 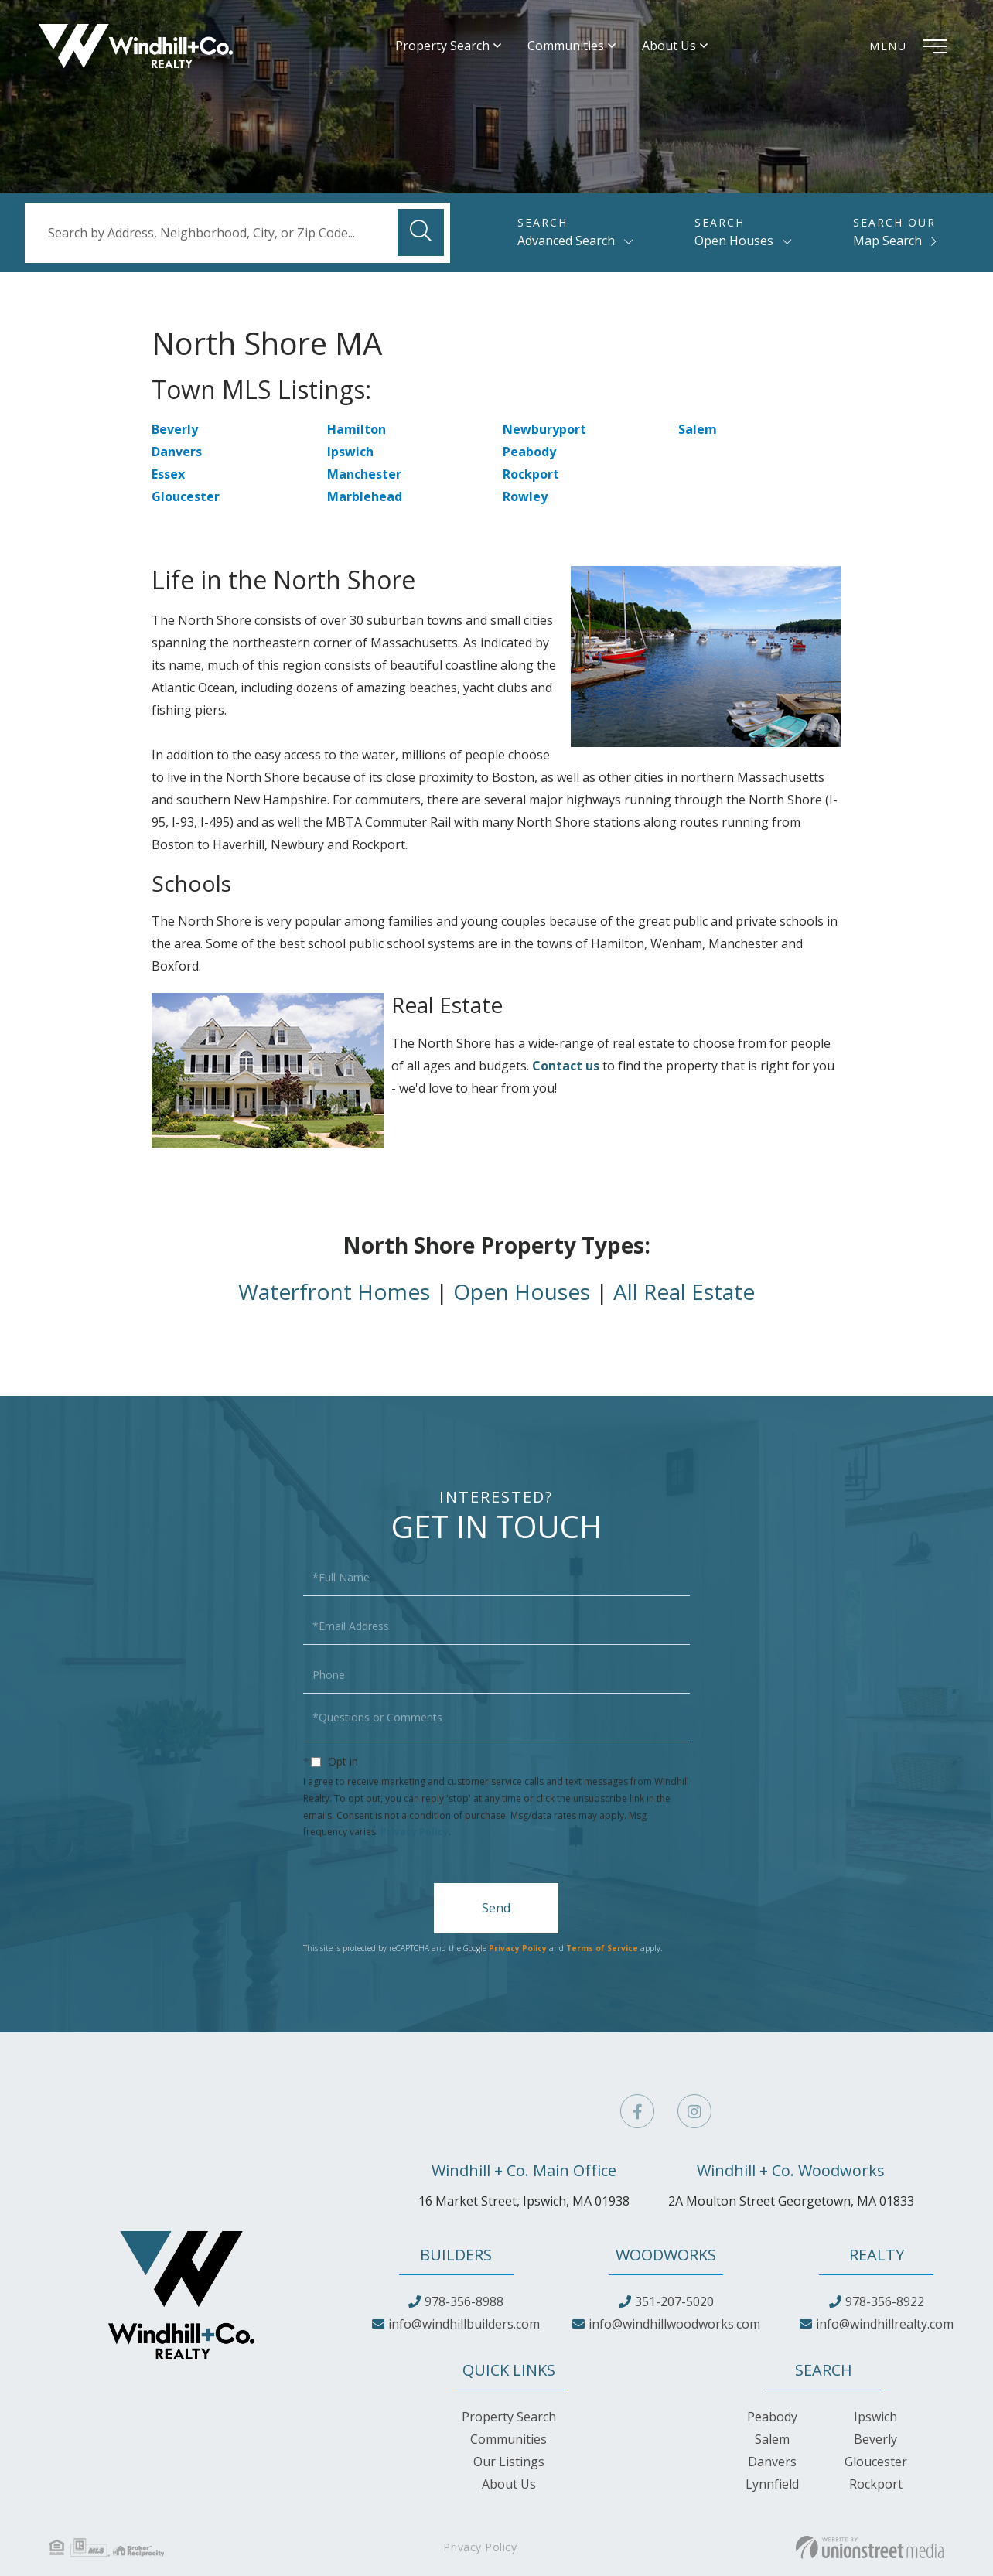 I want to click on Salem, so click(x=697, y=429).